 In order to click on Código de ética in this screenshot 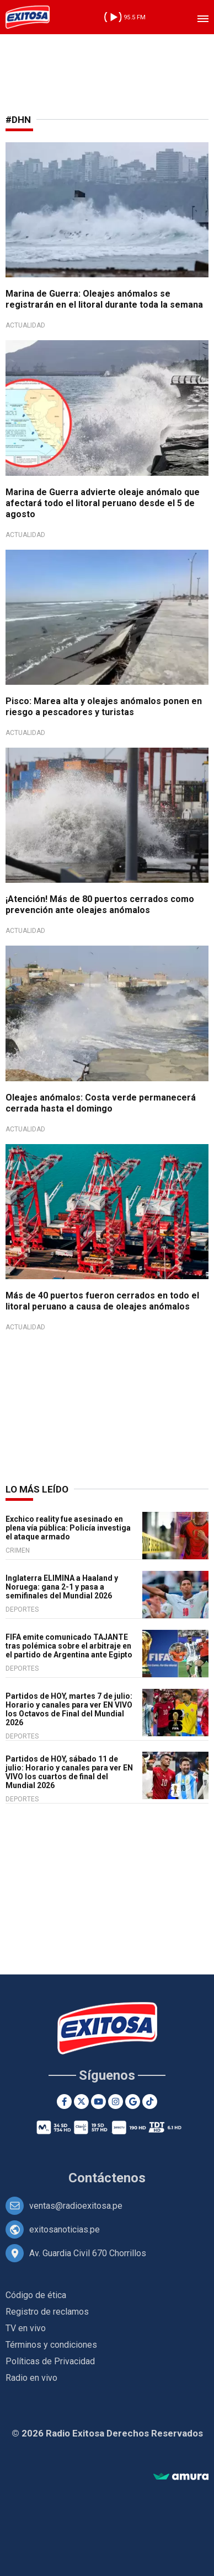, I will do `click(36, 2295)`.